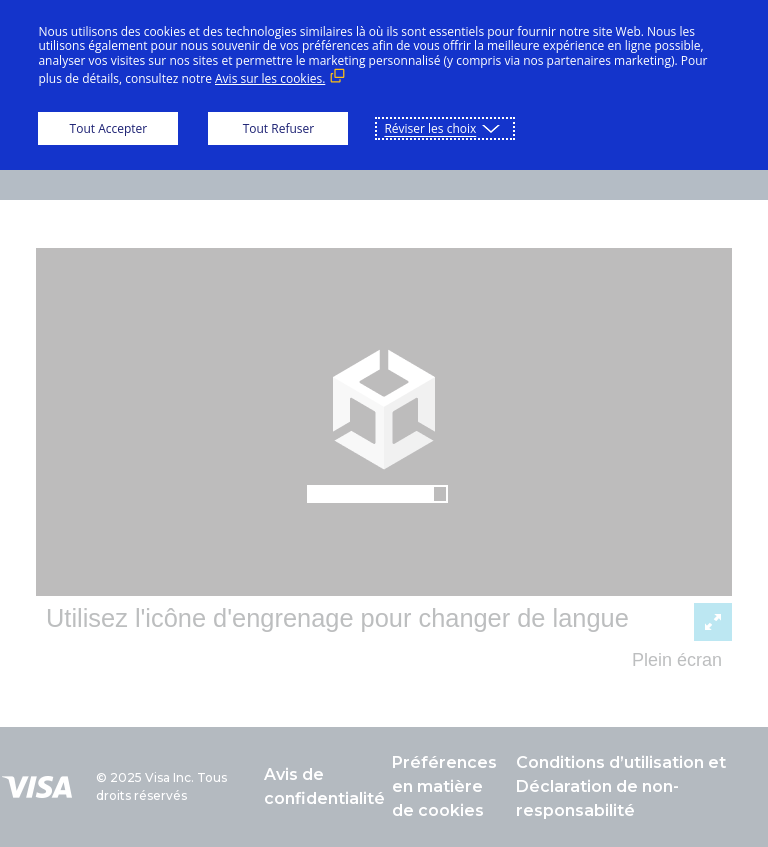 The image size is (768, 847). What do you see at coordinates (270, 78) in the screenshot?
I see `Avis sur les cookies. [Avis sur les cookies. (Lien externe, s'ouvre dans une nouvelle fenêtre)]` at bounding box center [270, 78].